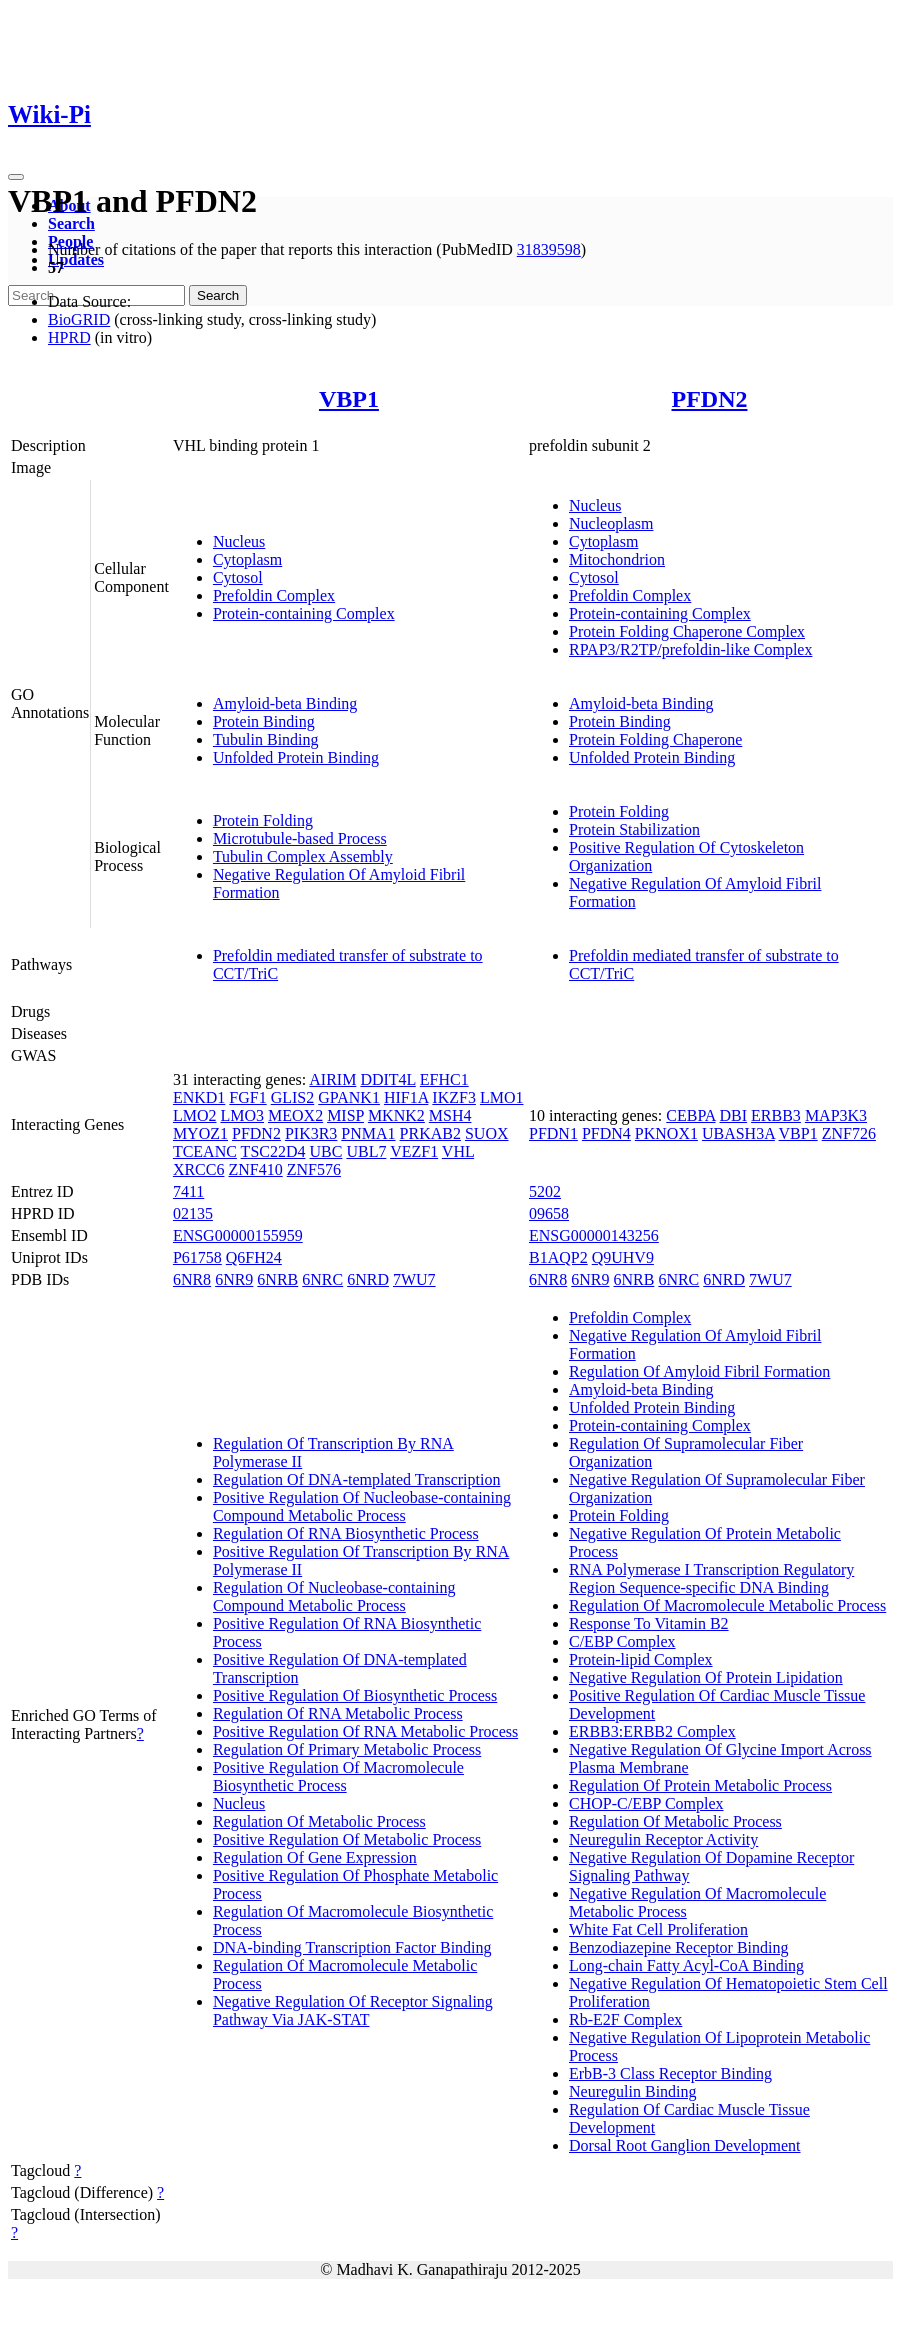  What do you see at coordinates (346, 1533) in the screenshot?
I see `Regulation Of RNA Biosynthetic Process` at bounding box center [346, 1533].